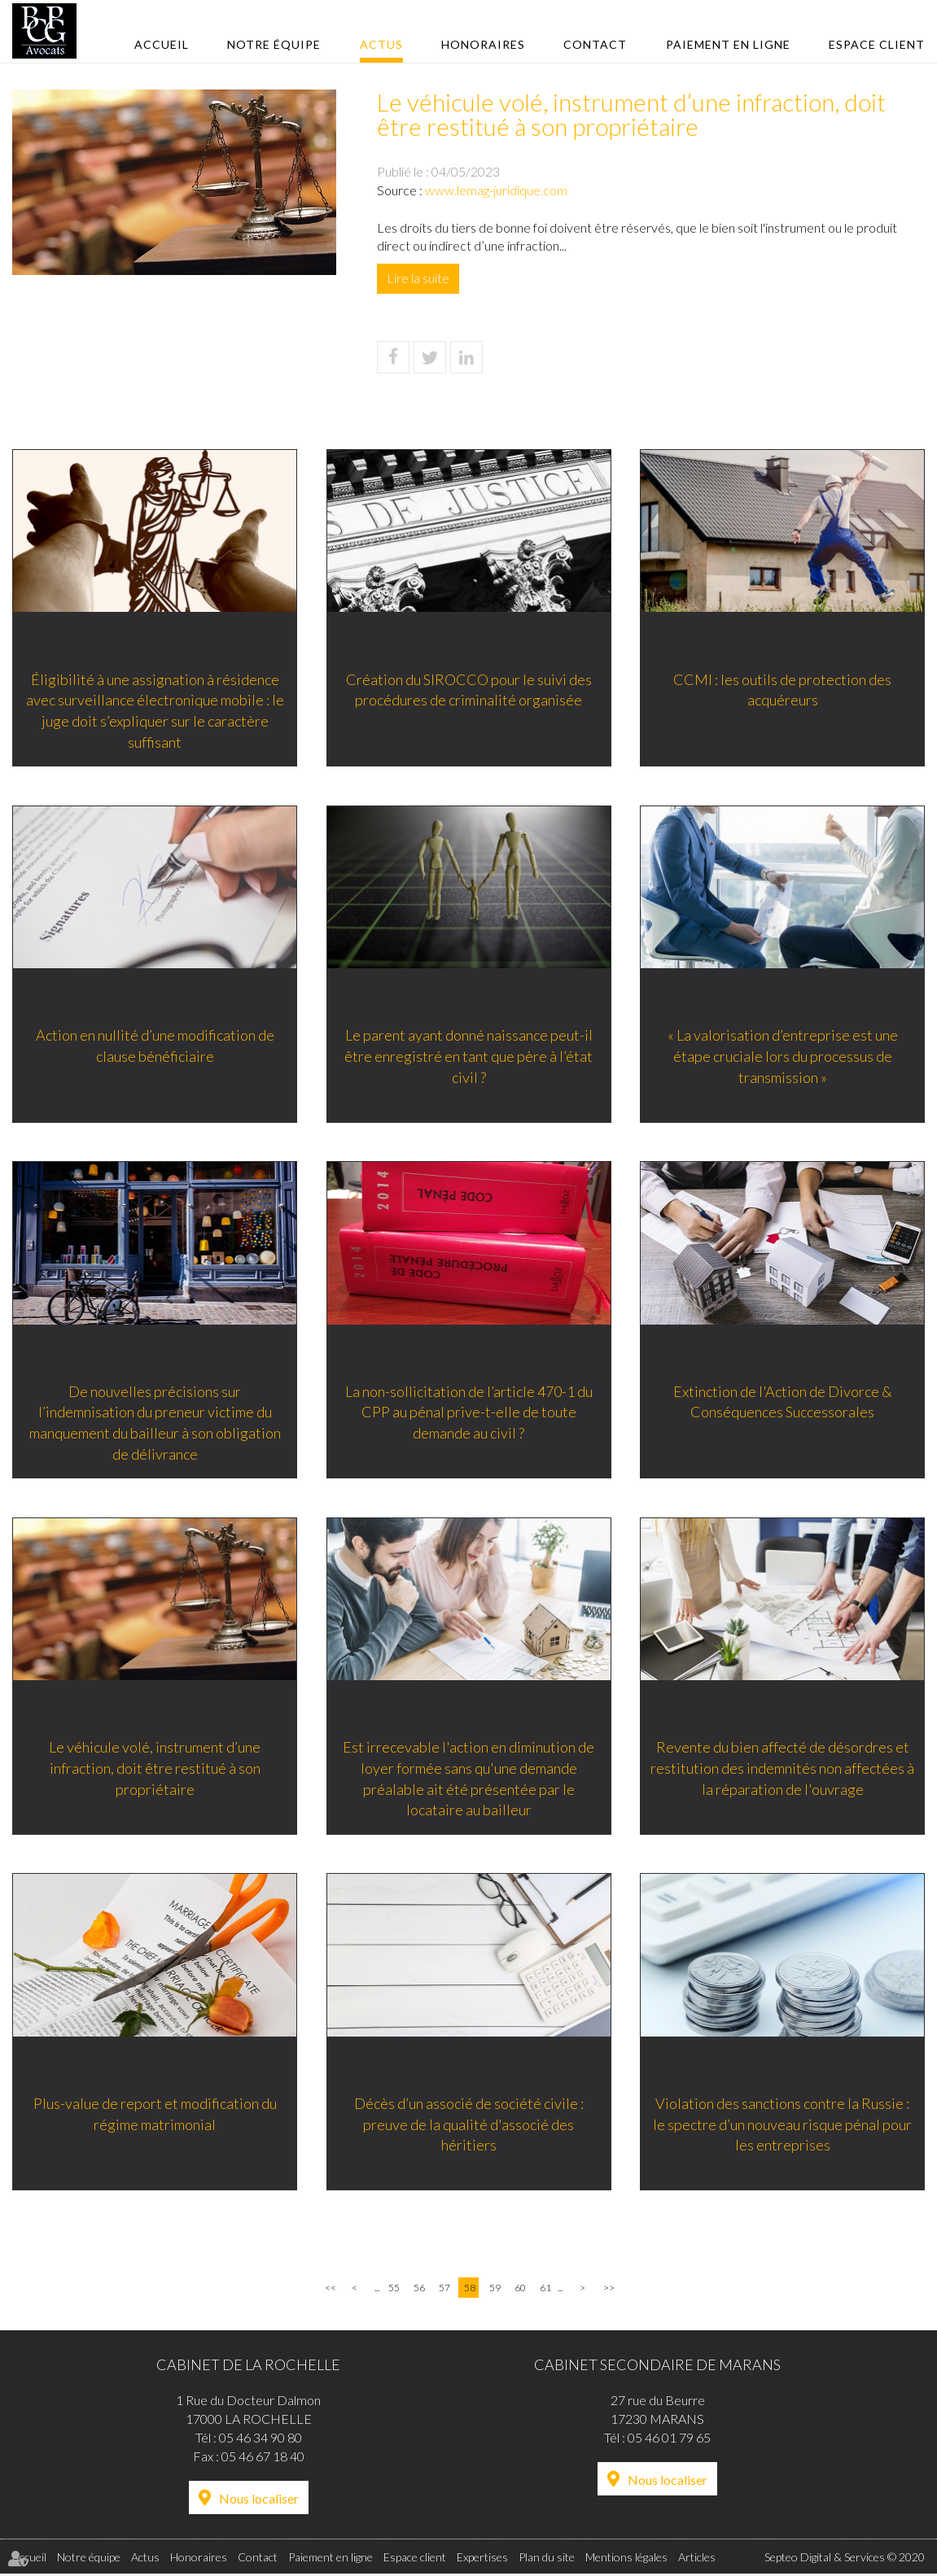  I want to click on Action en nullité d’une modification de clause bénéficiaire, so click(155, 1045).